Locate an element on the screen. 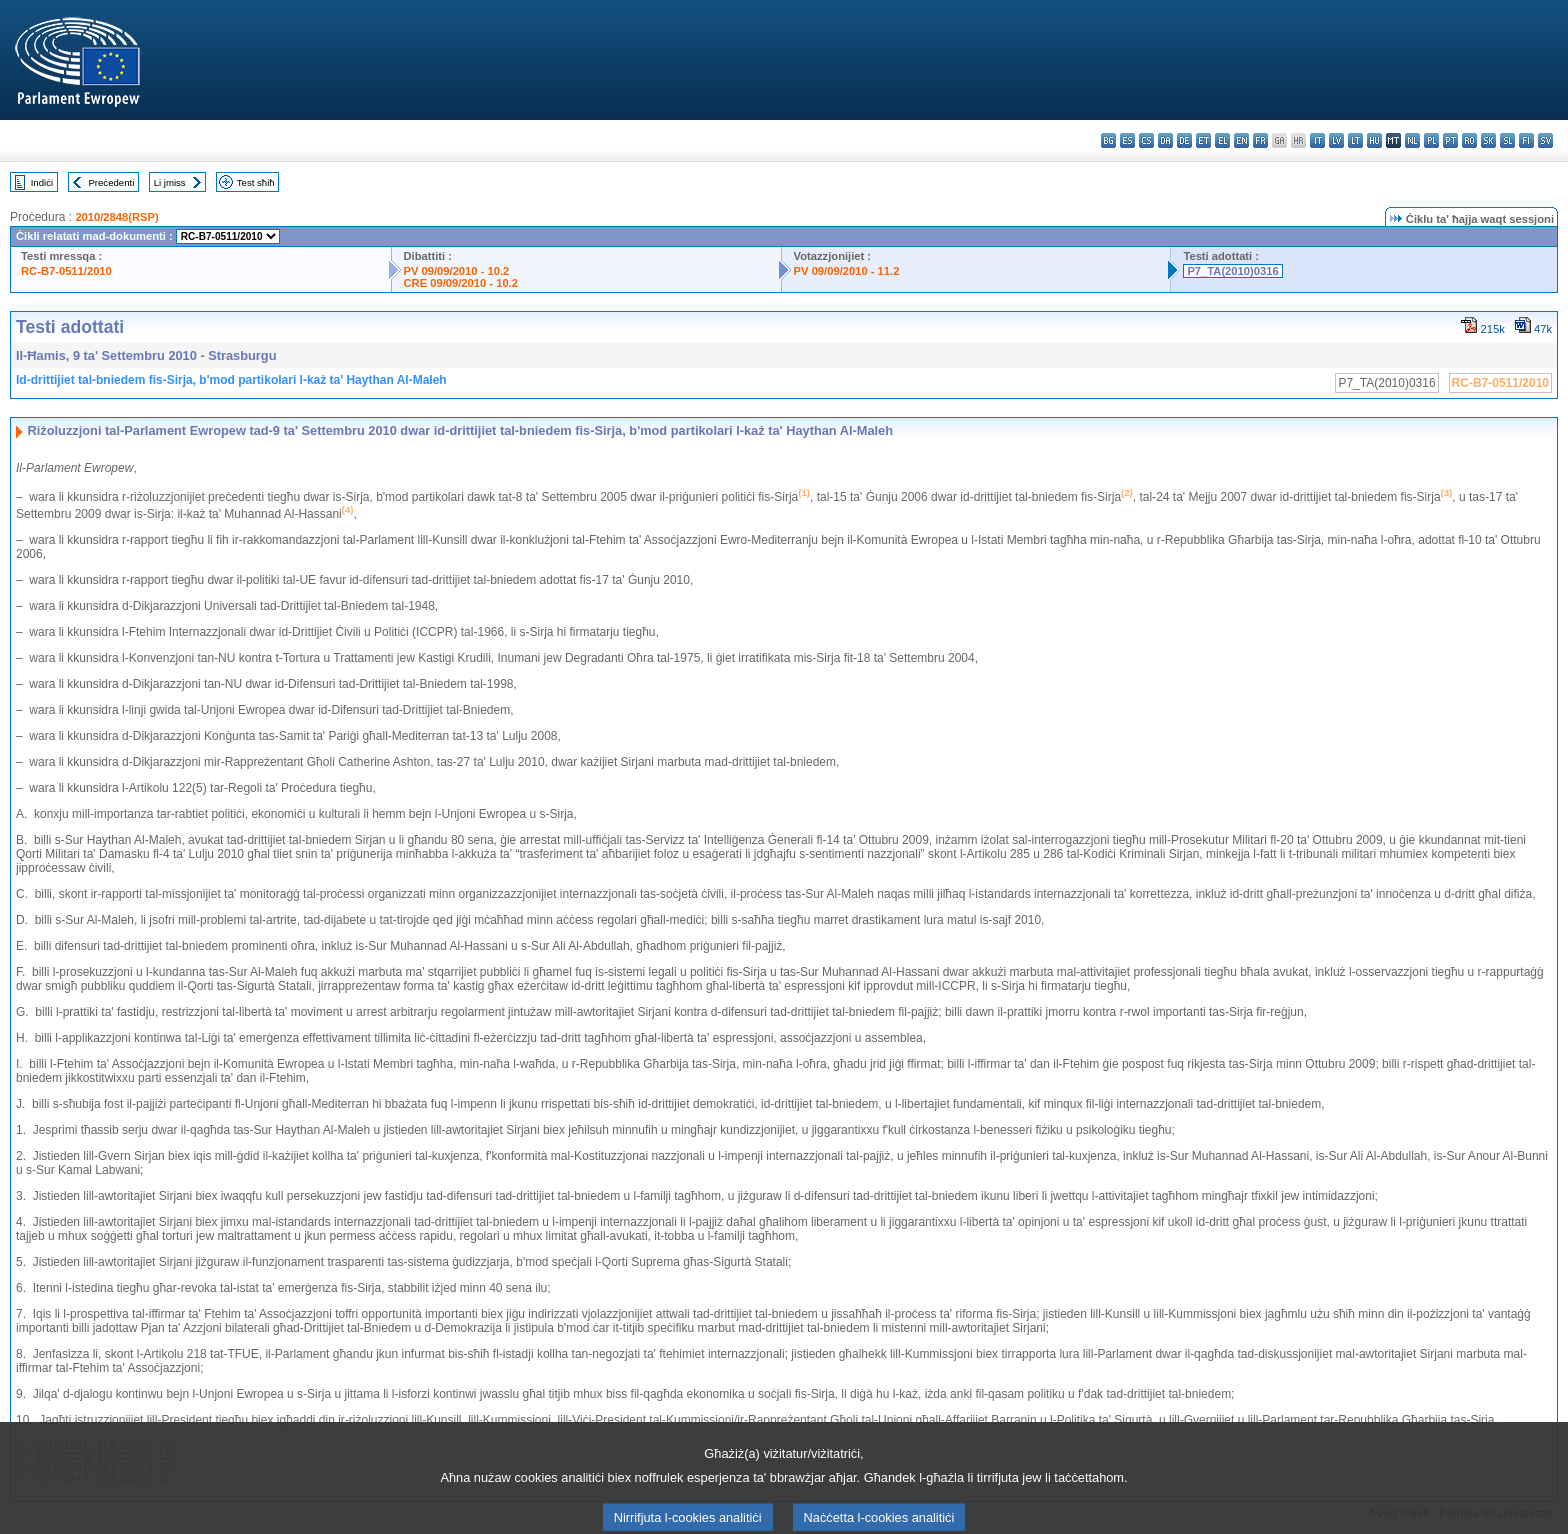 The width and height of the screenshot is (1568, 1534). cs - čeština is located at coordinates (1146, 140).